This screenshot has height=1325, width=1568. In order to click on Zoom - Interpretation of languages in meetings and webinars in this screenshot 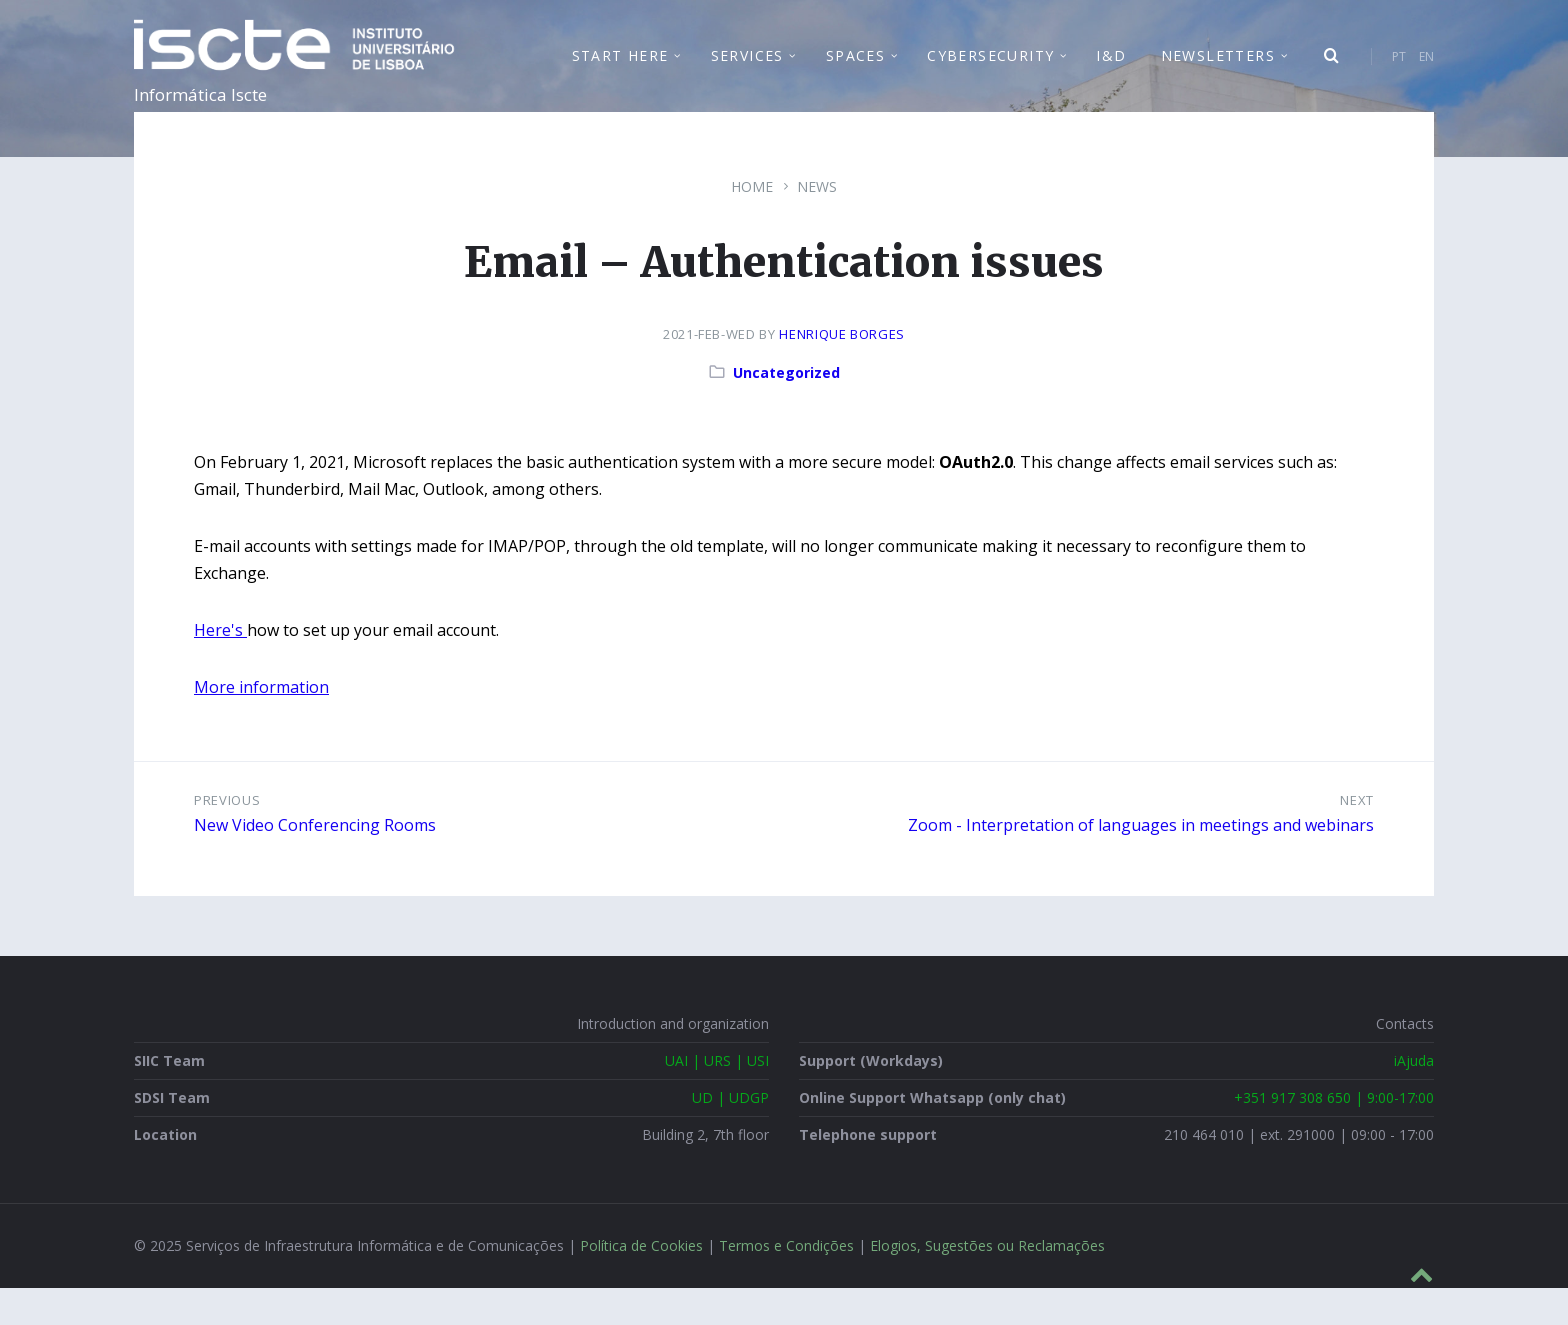, I will do `click(1141, 862)`.